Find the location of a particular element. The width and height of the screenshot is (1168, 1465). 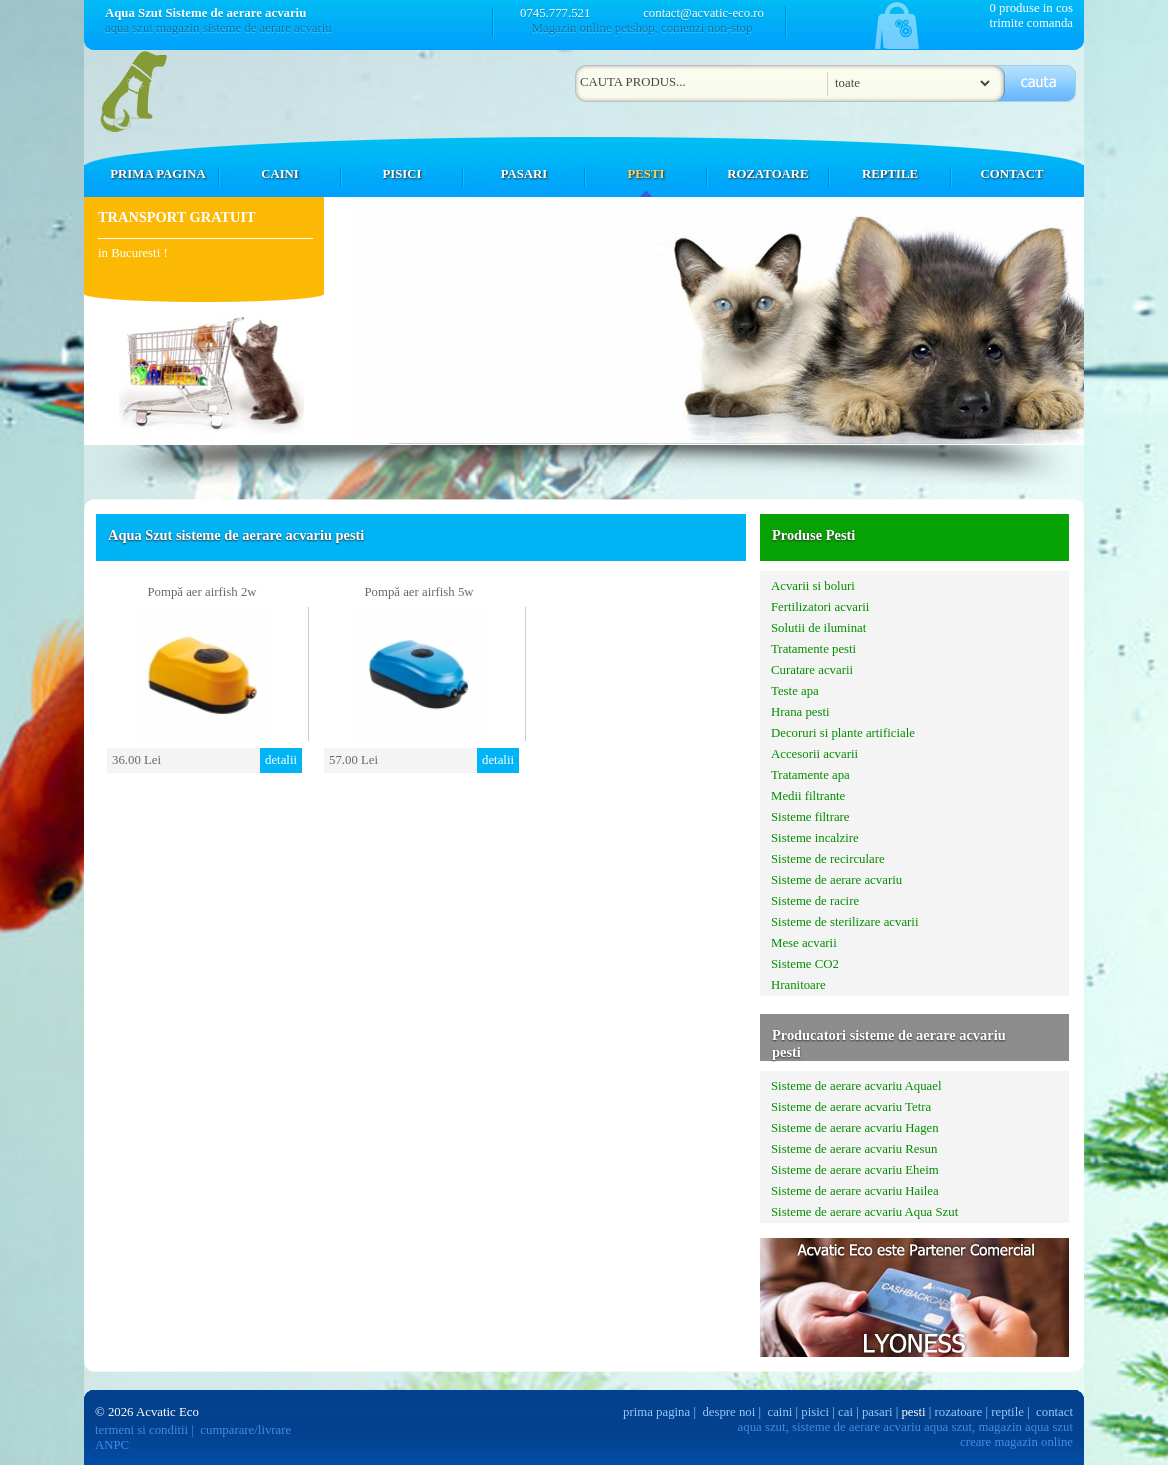

cai is located at coordinates (845, 1412).